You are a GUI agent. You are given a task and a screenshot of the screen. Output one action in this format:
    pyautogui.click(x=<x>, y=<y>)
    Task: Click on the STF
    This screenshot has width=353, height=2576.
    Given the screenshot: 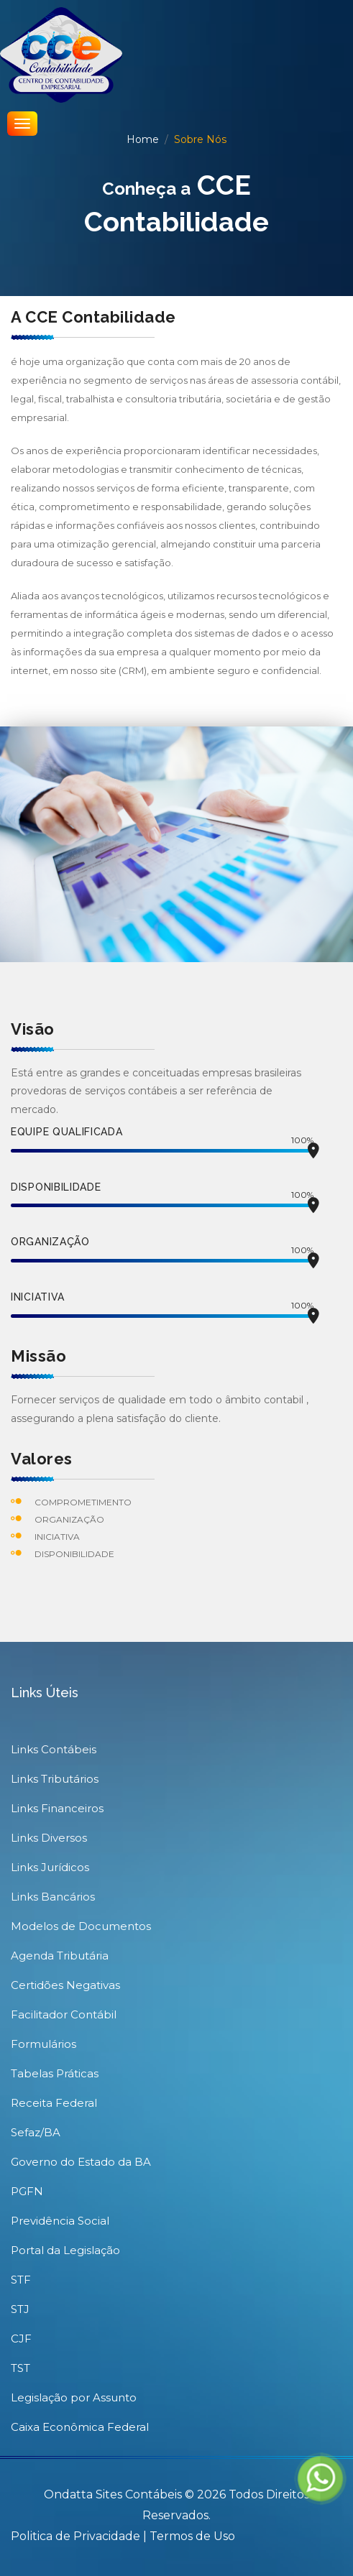 What is the action you would take?
    pyautogui.click(x=21, y=2279)
    